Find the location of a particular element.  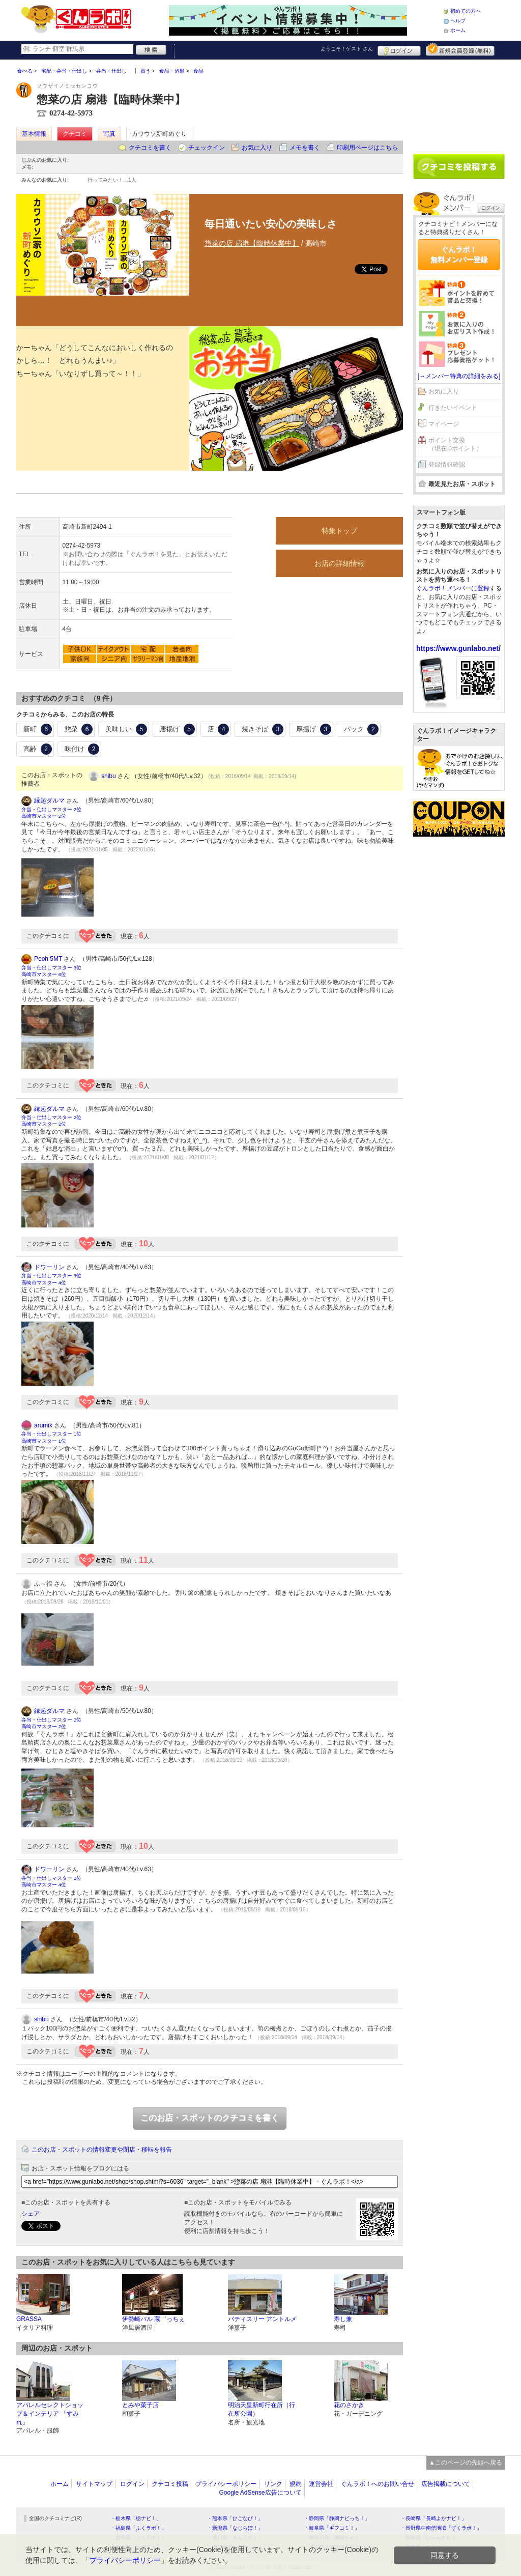

高崎市マスター 4位 is located at coordinates (43, 1282).